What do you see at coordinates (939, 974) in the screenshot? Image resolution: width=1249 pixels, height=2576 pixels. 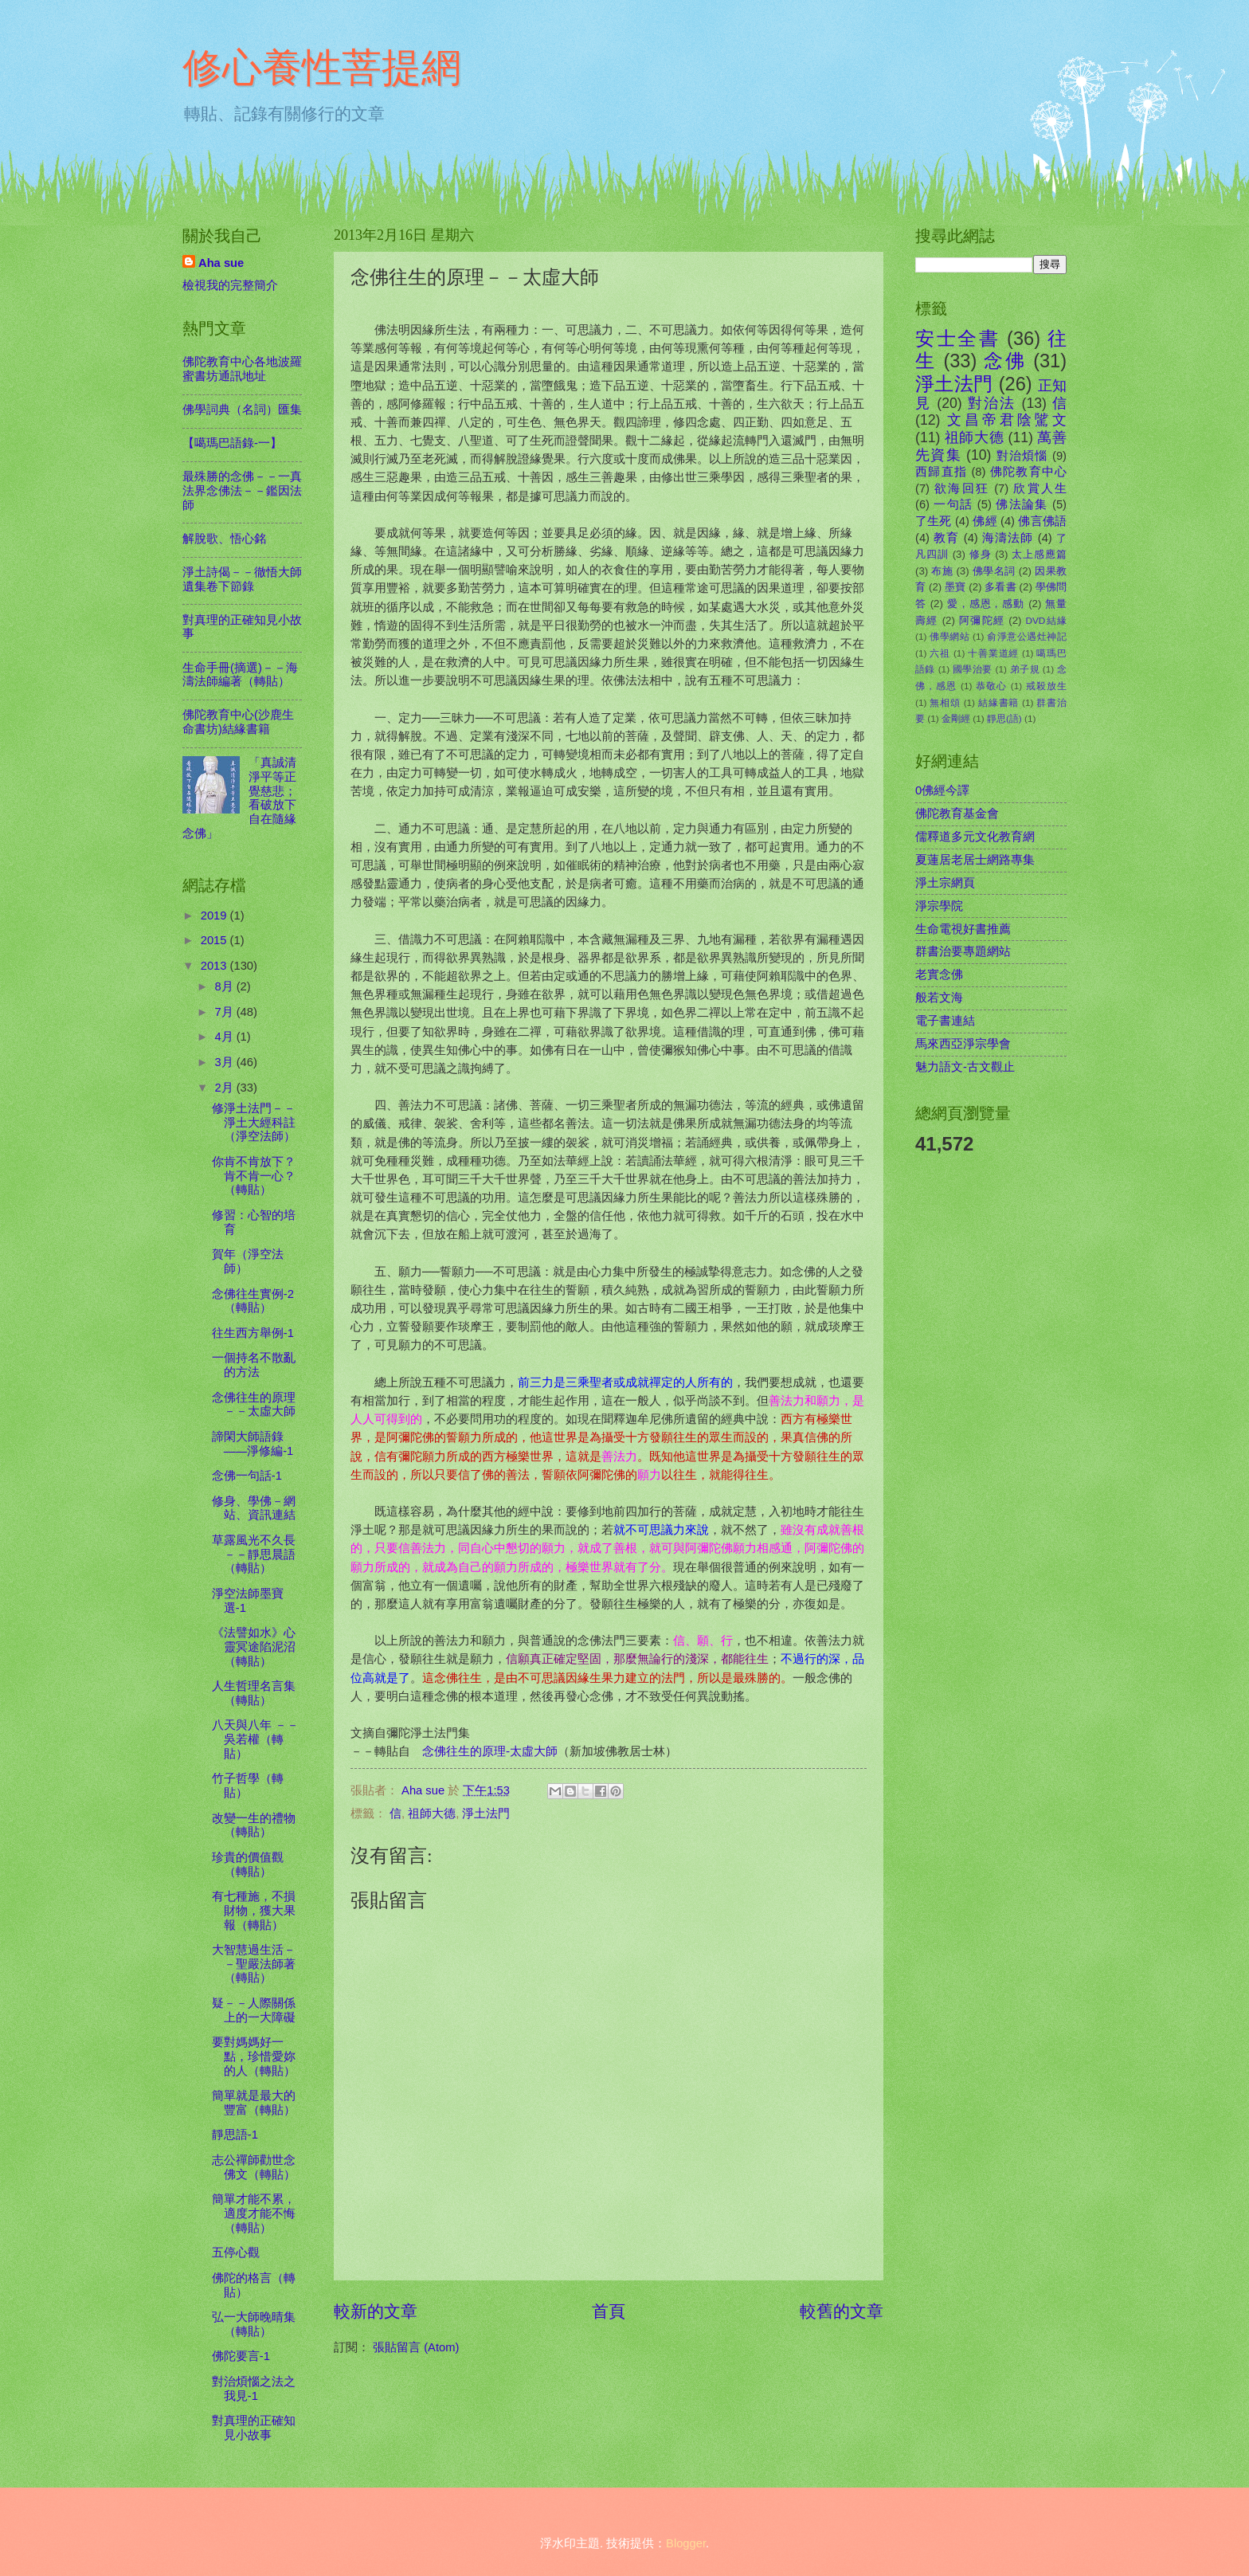 I see `老實念佛` at bounding box center [939, 974].